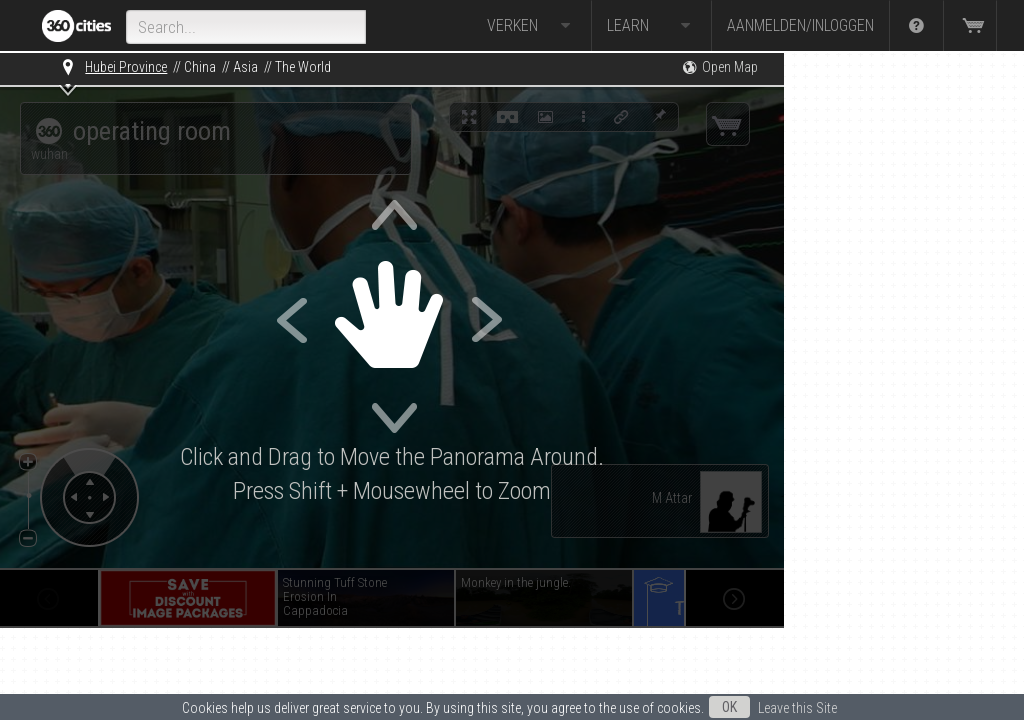  I want to click on OK, so click(729, 707).